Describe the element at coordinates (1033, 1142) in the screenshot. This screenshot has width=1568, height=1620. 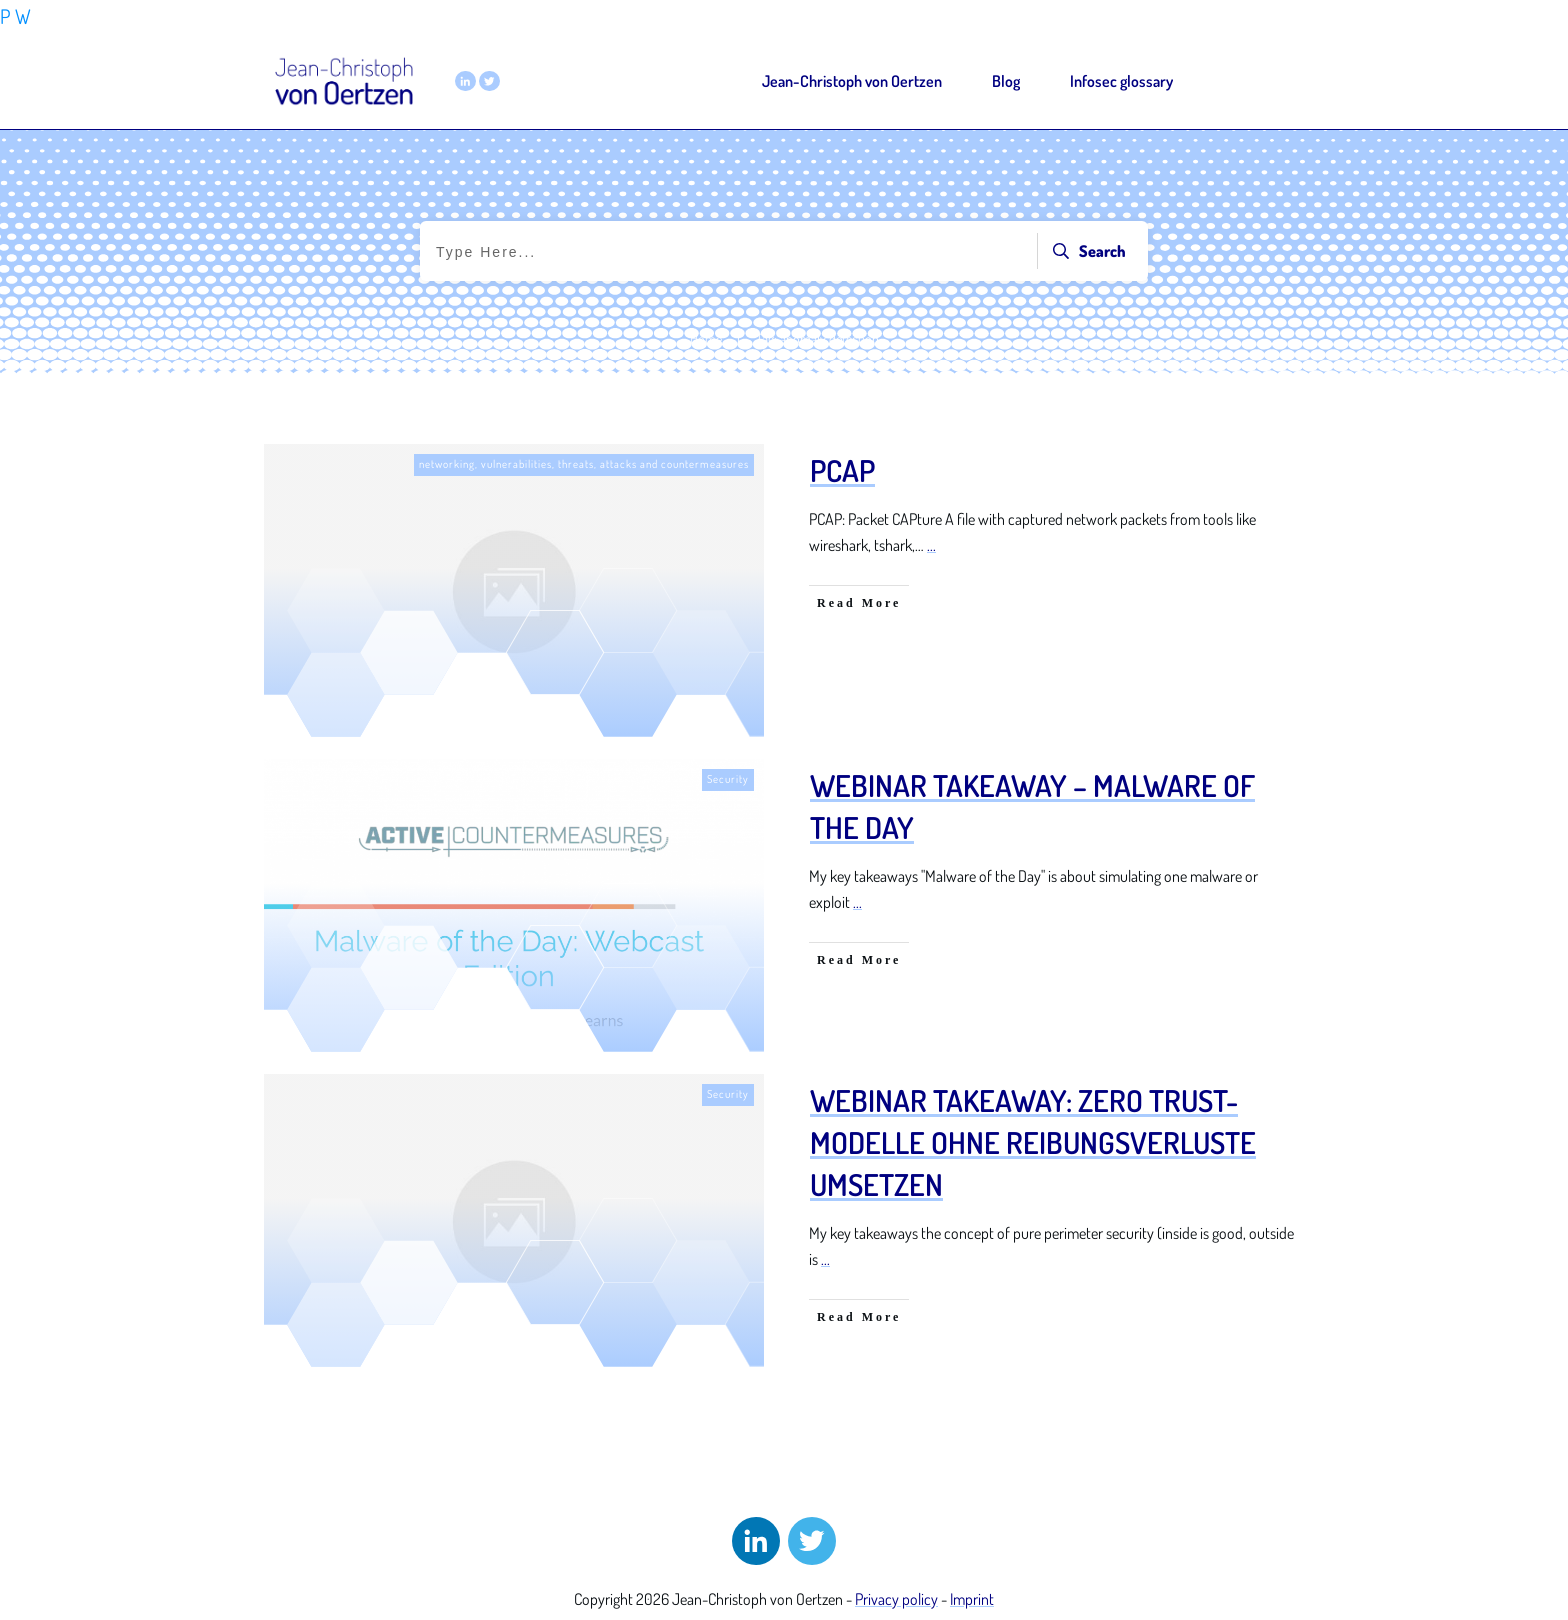
I see `Webinar Takeaway: Zero Trust-Modelle ohne Reibungsverluste umsetzen` at that location.